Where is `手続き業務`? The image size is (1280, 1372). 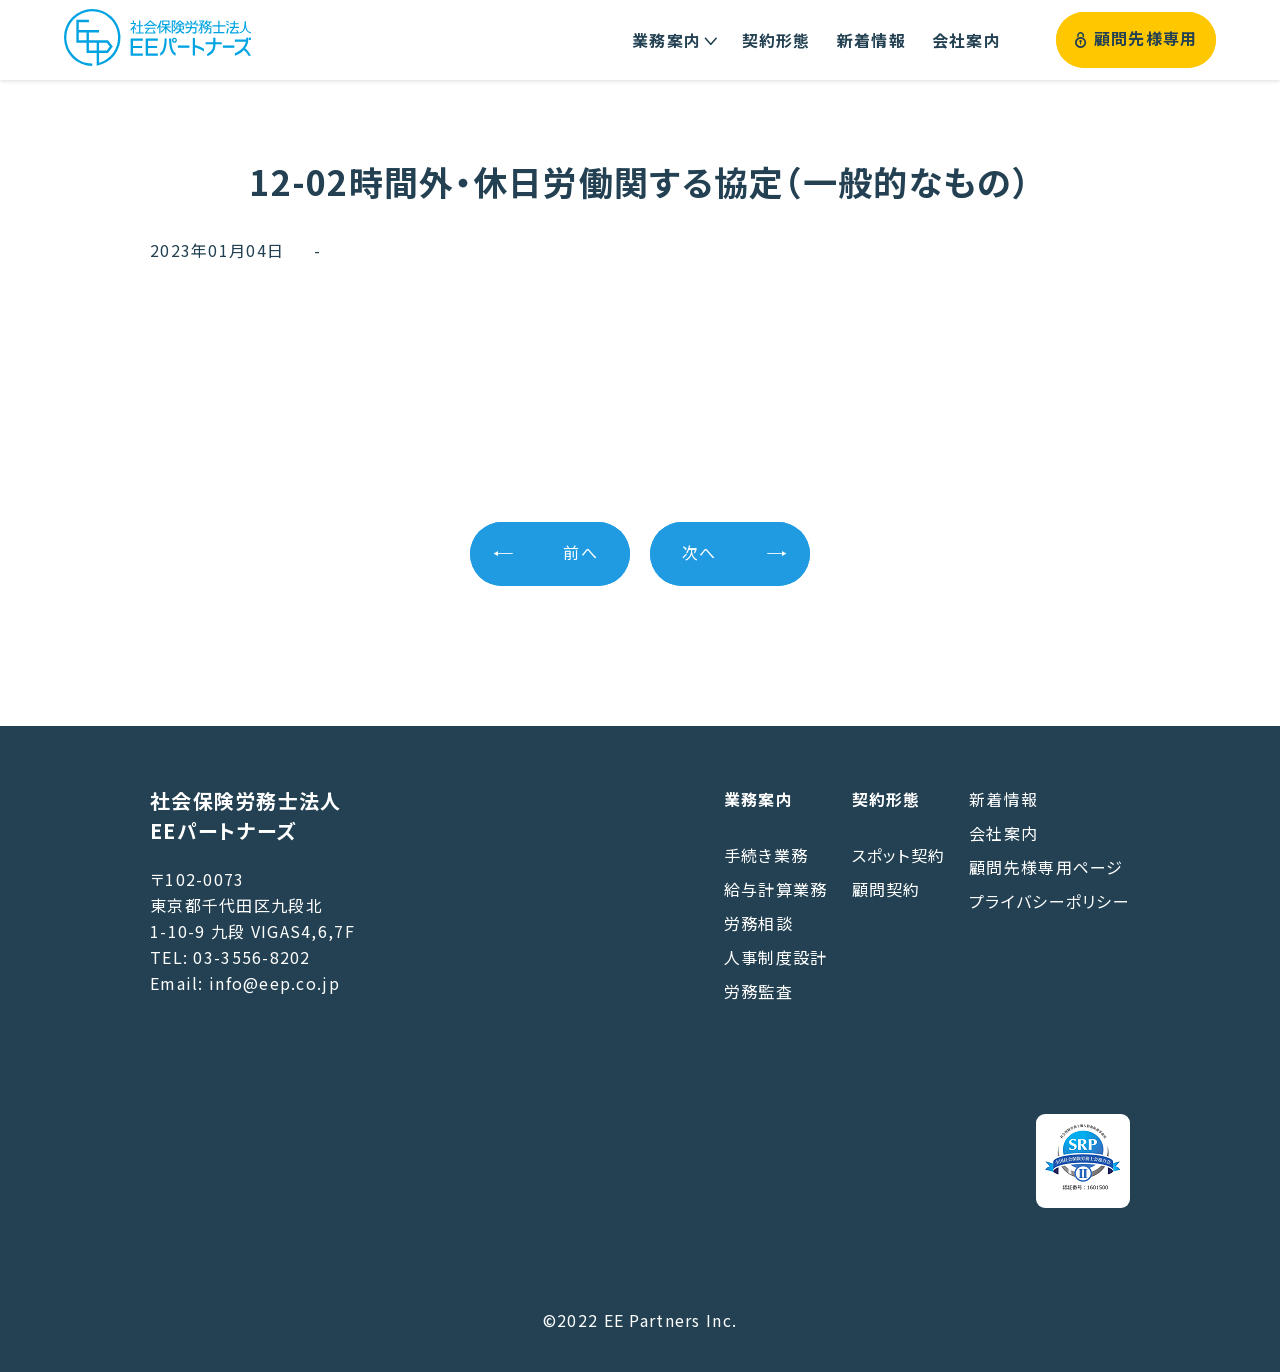
手続き業務 is located at coordinates (766, 855).